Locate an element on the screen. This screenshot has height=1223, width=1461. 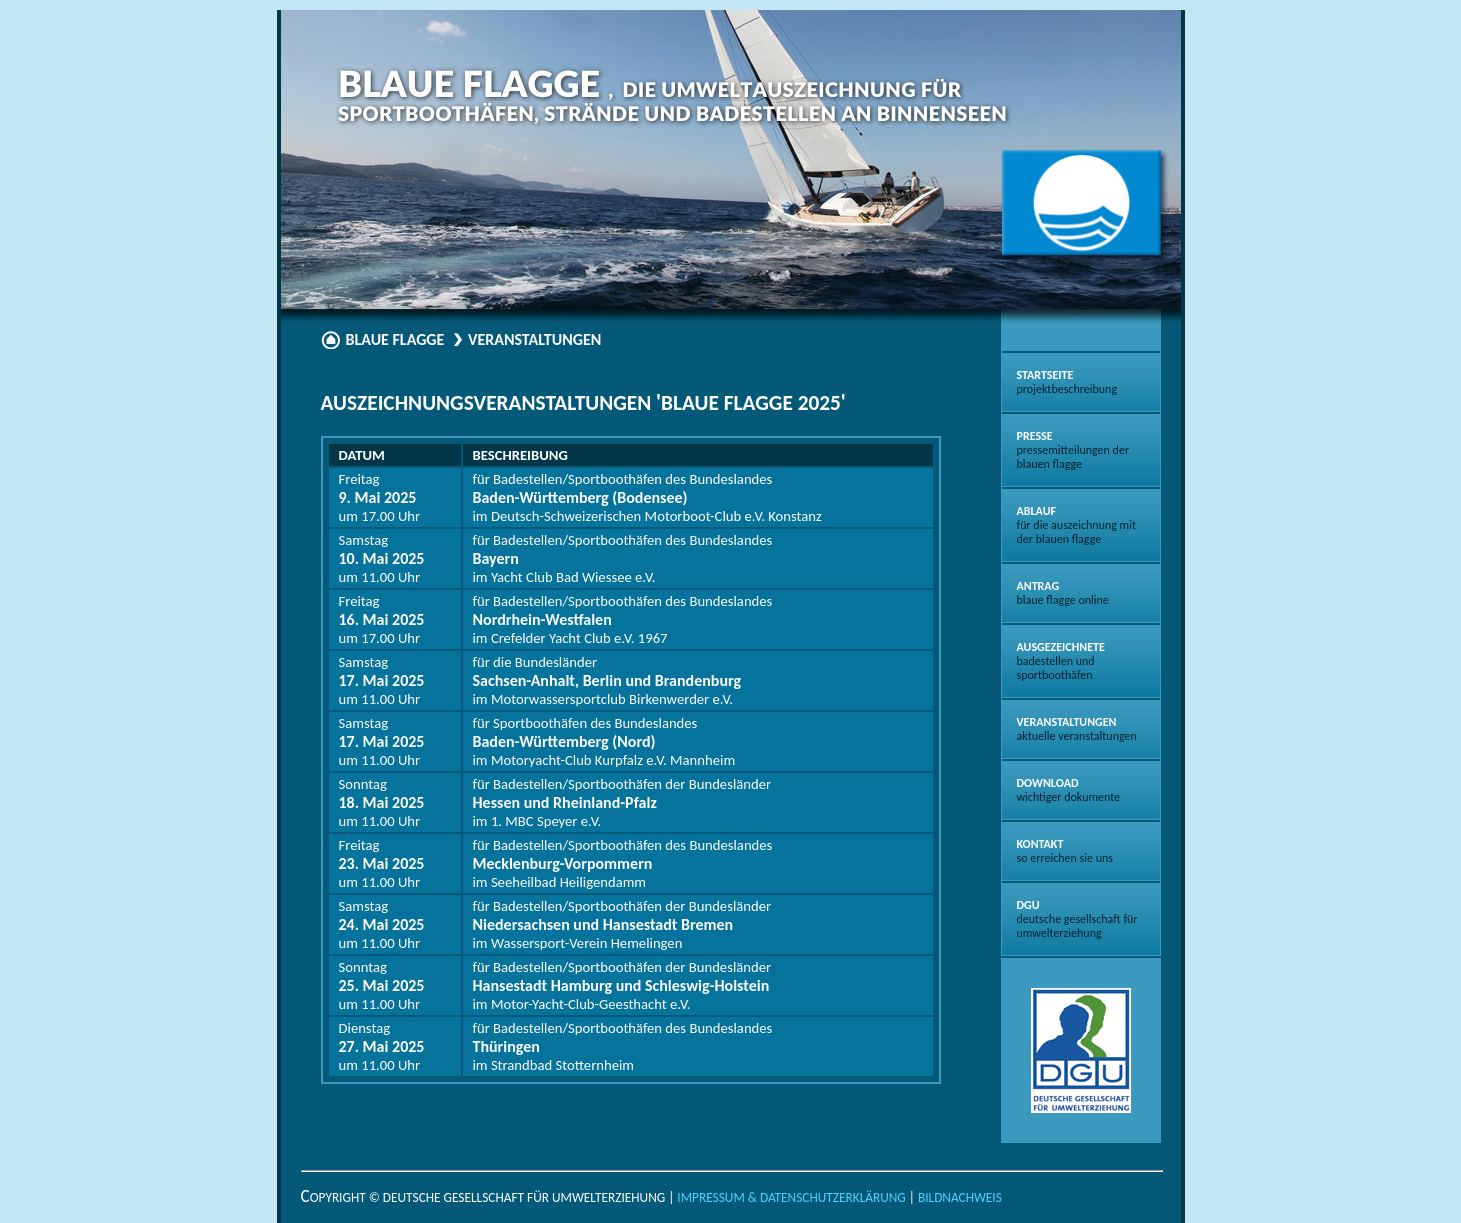
Ablauf is located at coordinates (1076, 525).